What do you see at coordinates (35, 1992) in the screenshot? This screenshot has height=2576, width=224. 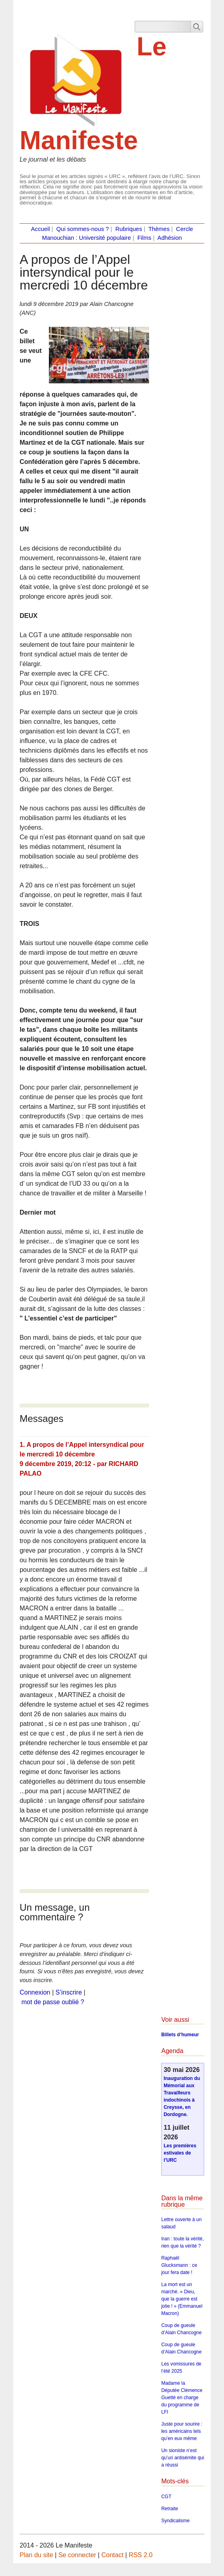 I see `Connexion` at bounding box center [35, 1992].